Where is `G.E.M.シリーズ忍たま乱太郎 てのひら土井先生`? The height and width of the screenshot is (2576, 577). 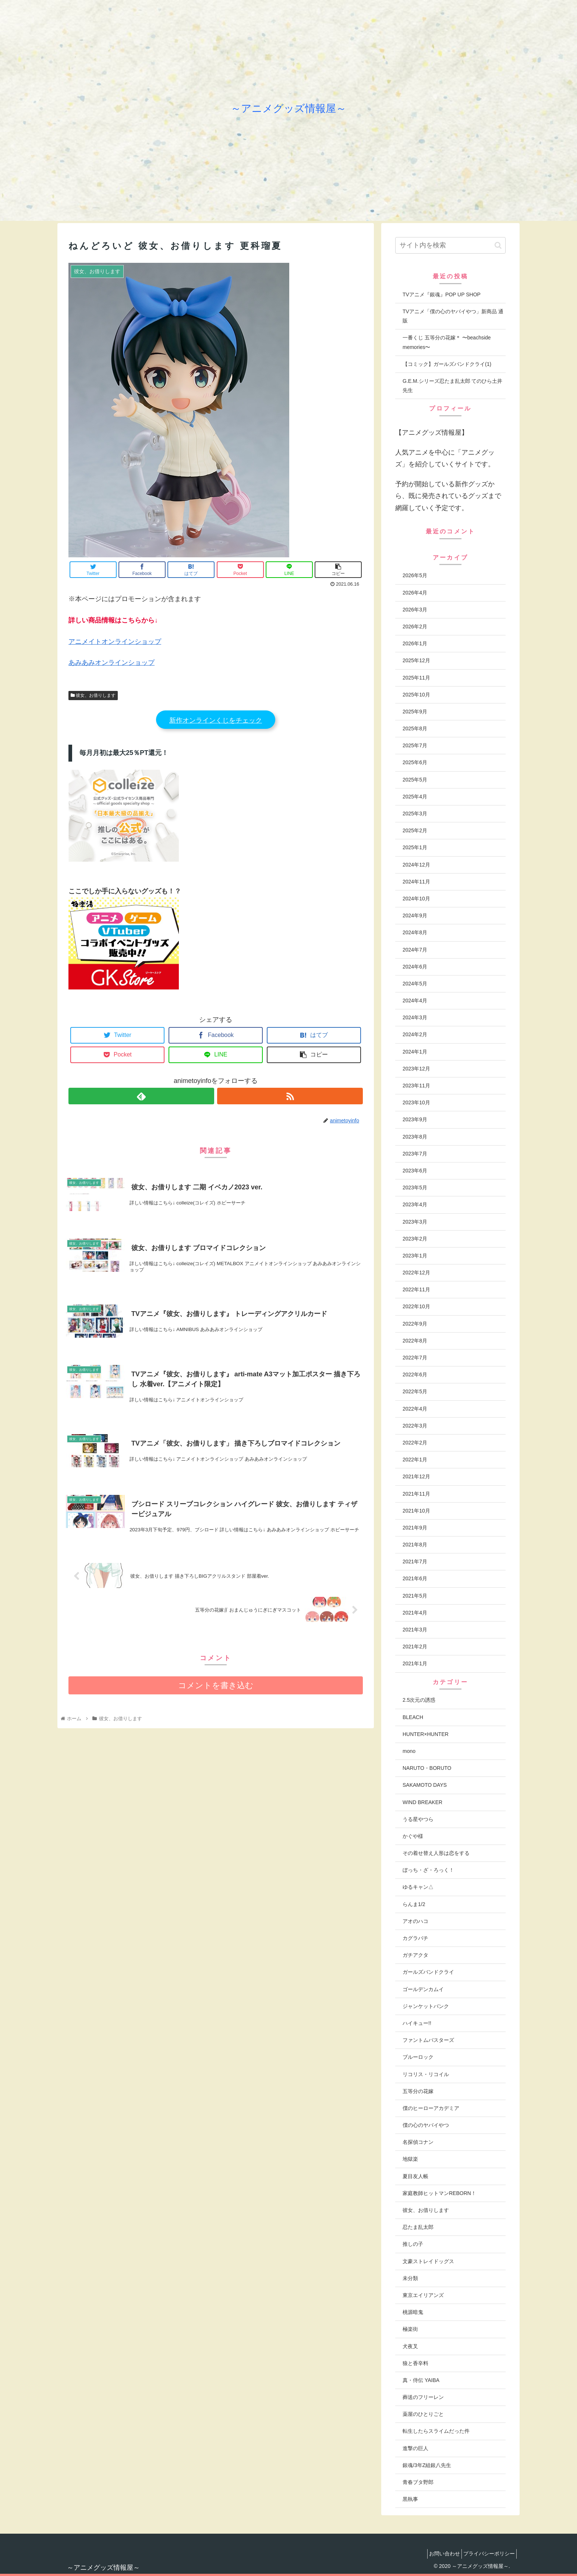 G.E.M.シリーズ忍たま乱太郎 てのひら土井先生 is located at coordinates (452, 385).